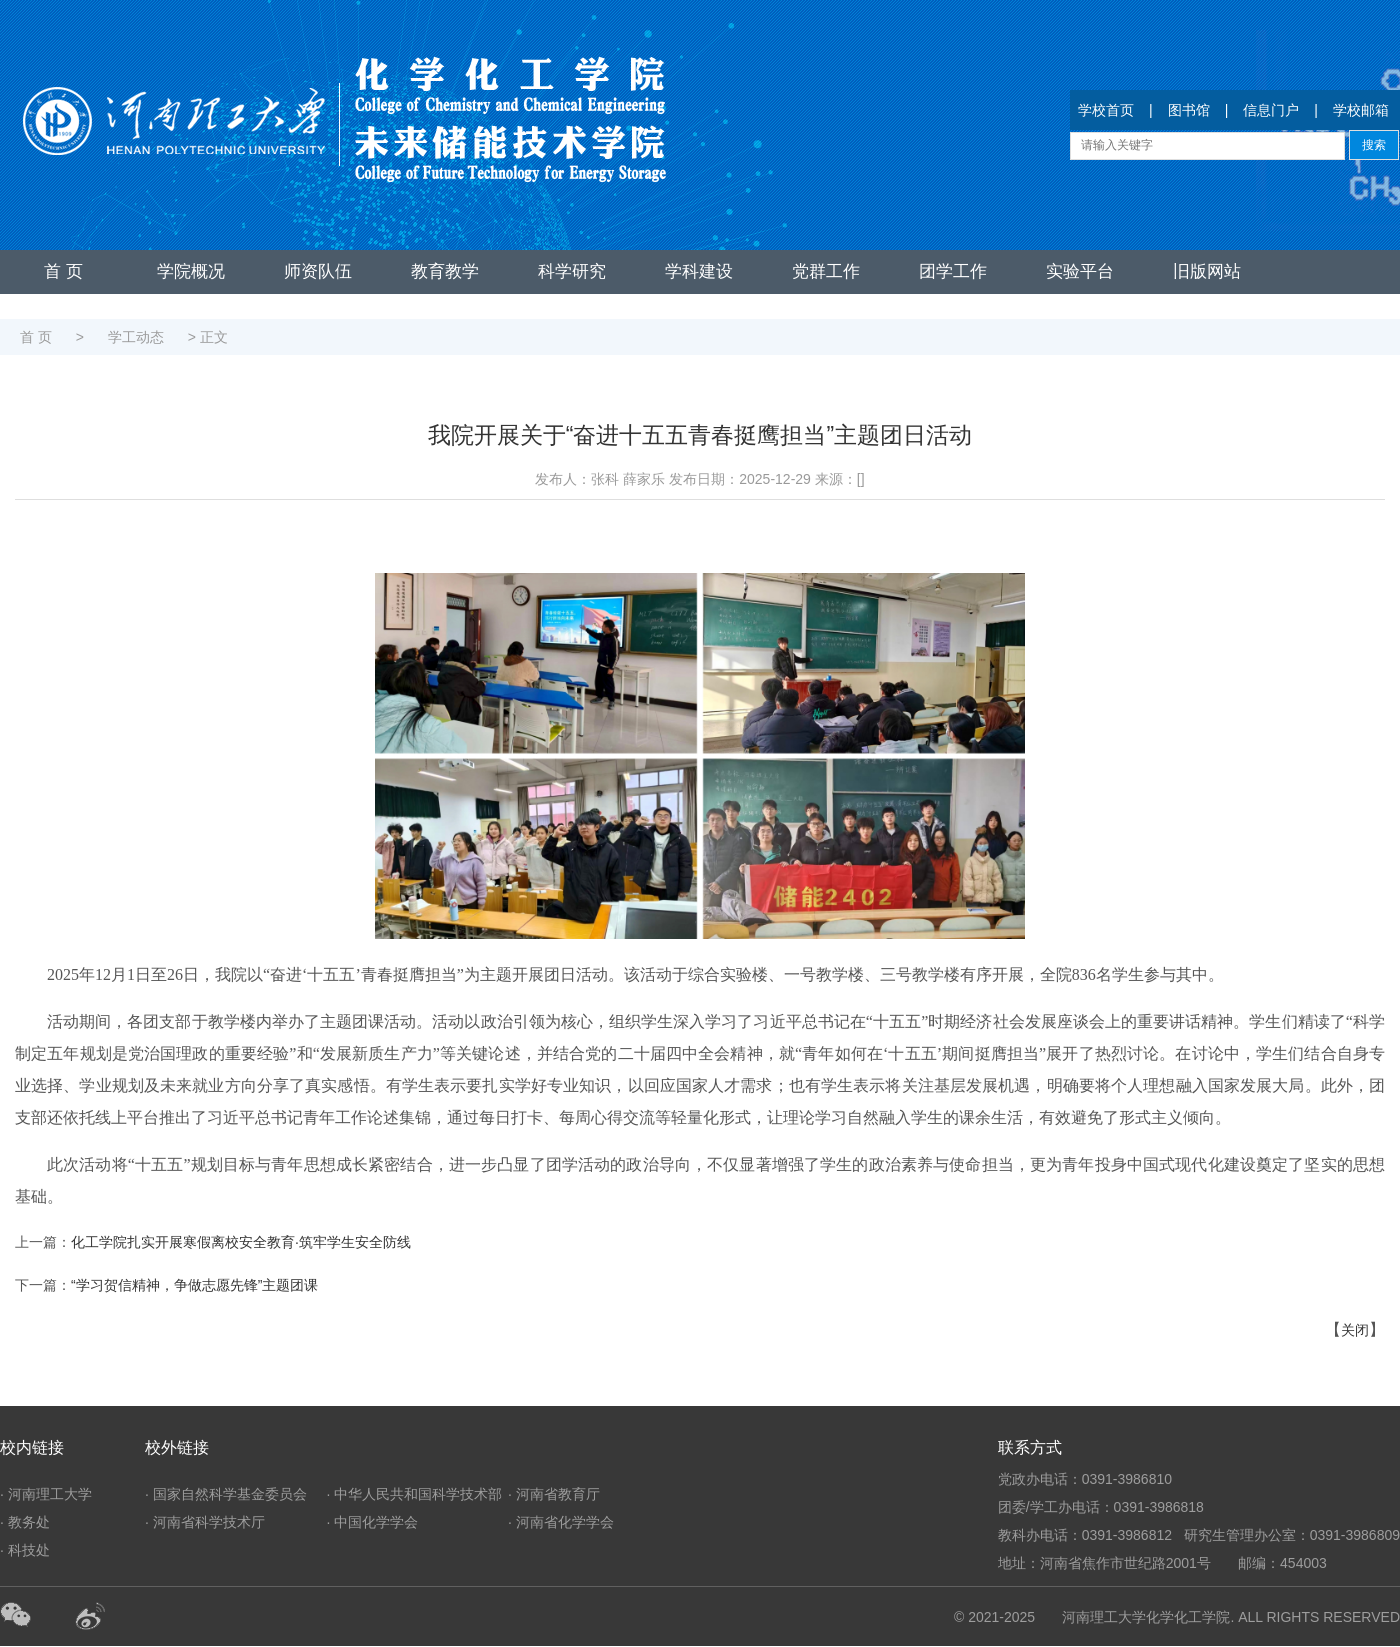 This screenshot has width=1400, height=1647. I want to click on “学习贺信精神，争做志愿先锋”主题团课, so click(194, 1285).